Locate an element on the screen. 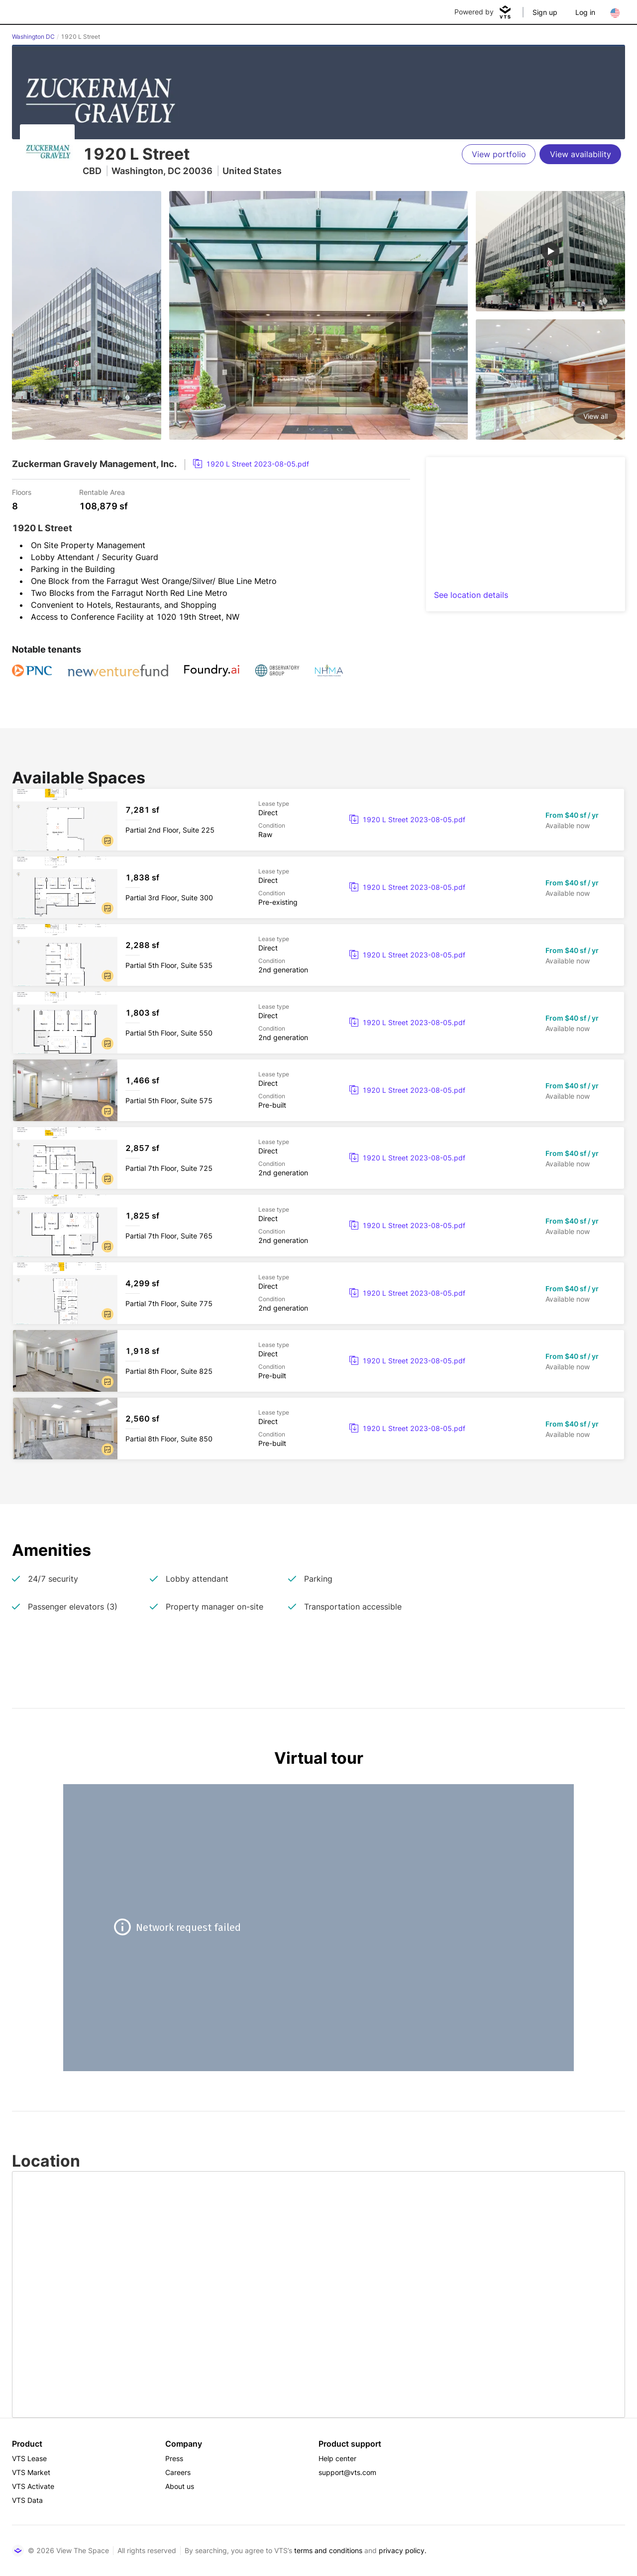 The width and height of the screenshot is (637, 2576). [View availability] is located at coordinates (580, 154).